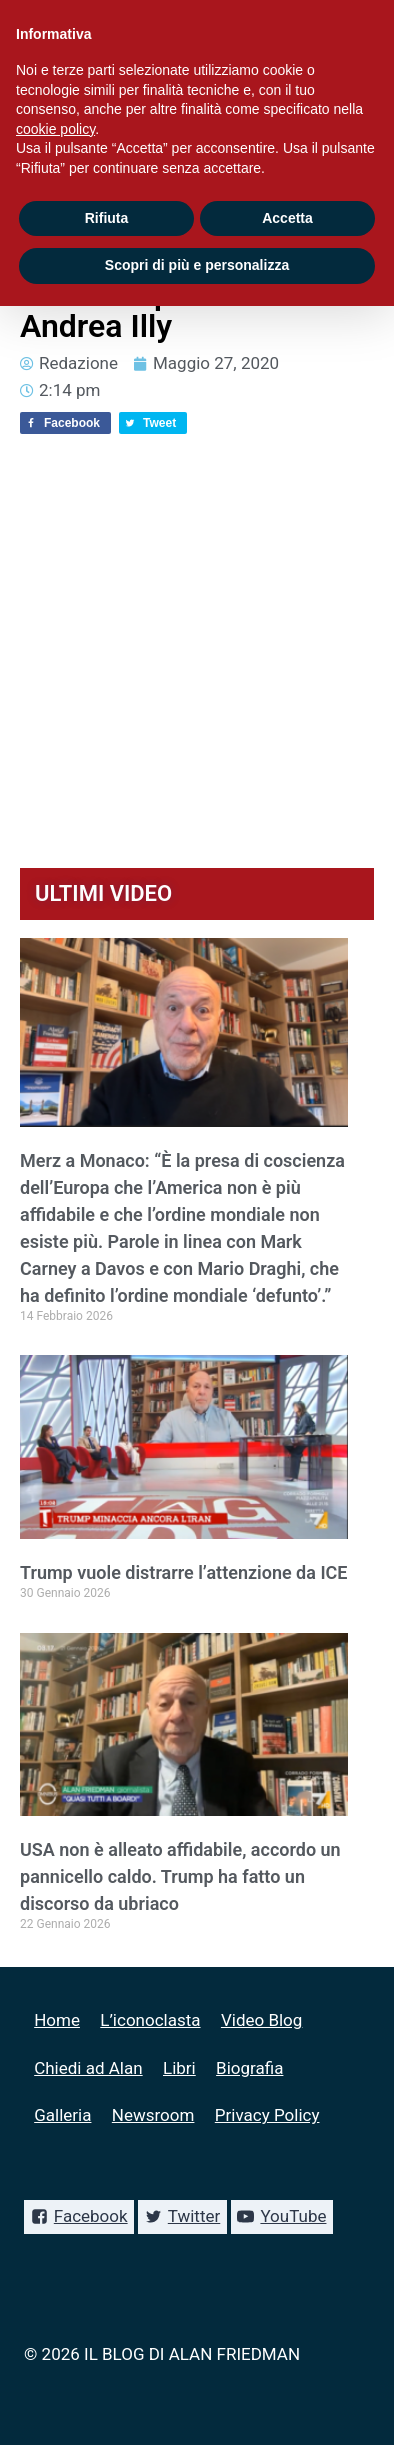  Describe the element at coordinates (261, 2020) in the screenshot. I see `Video Blog` at that location.